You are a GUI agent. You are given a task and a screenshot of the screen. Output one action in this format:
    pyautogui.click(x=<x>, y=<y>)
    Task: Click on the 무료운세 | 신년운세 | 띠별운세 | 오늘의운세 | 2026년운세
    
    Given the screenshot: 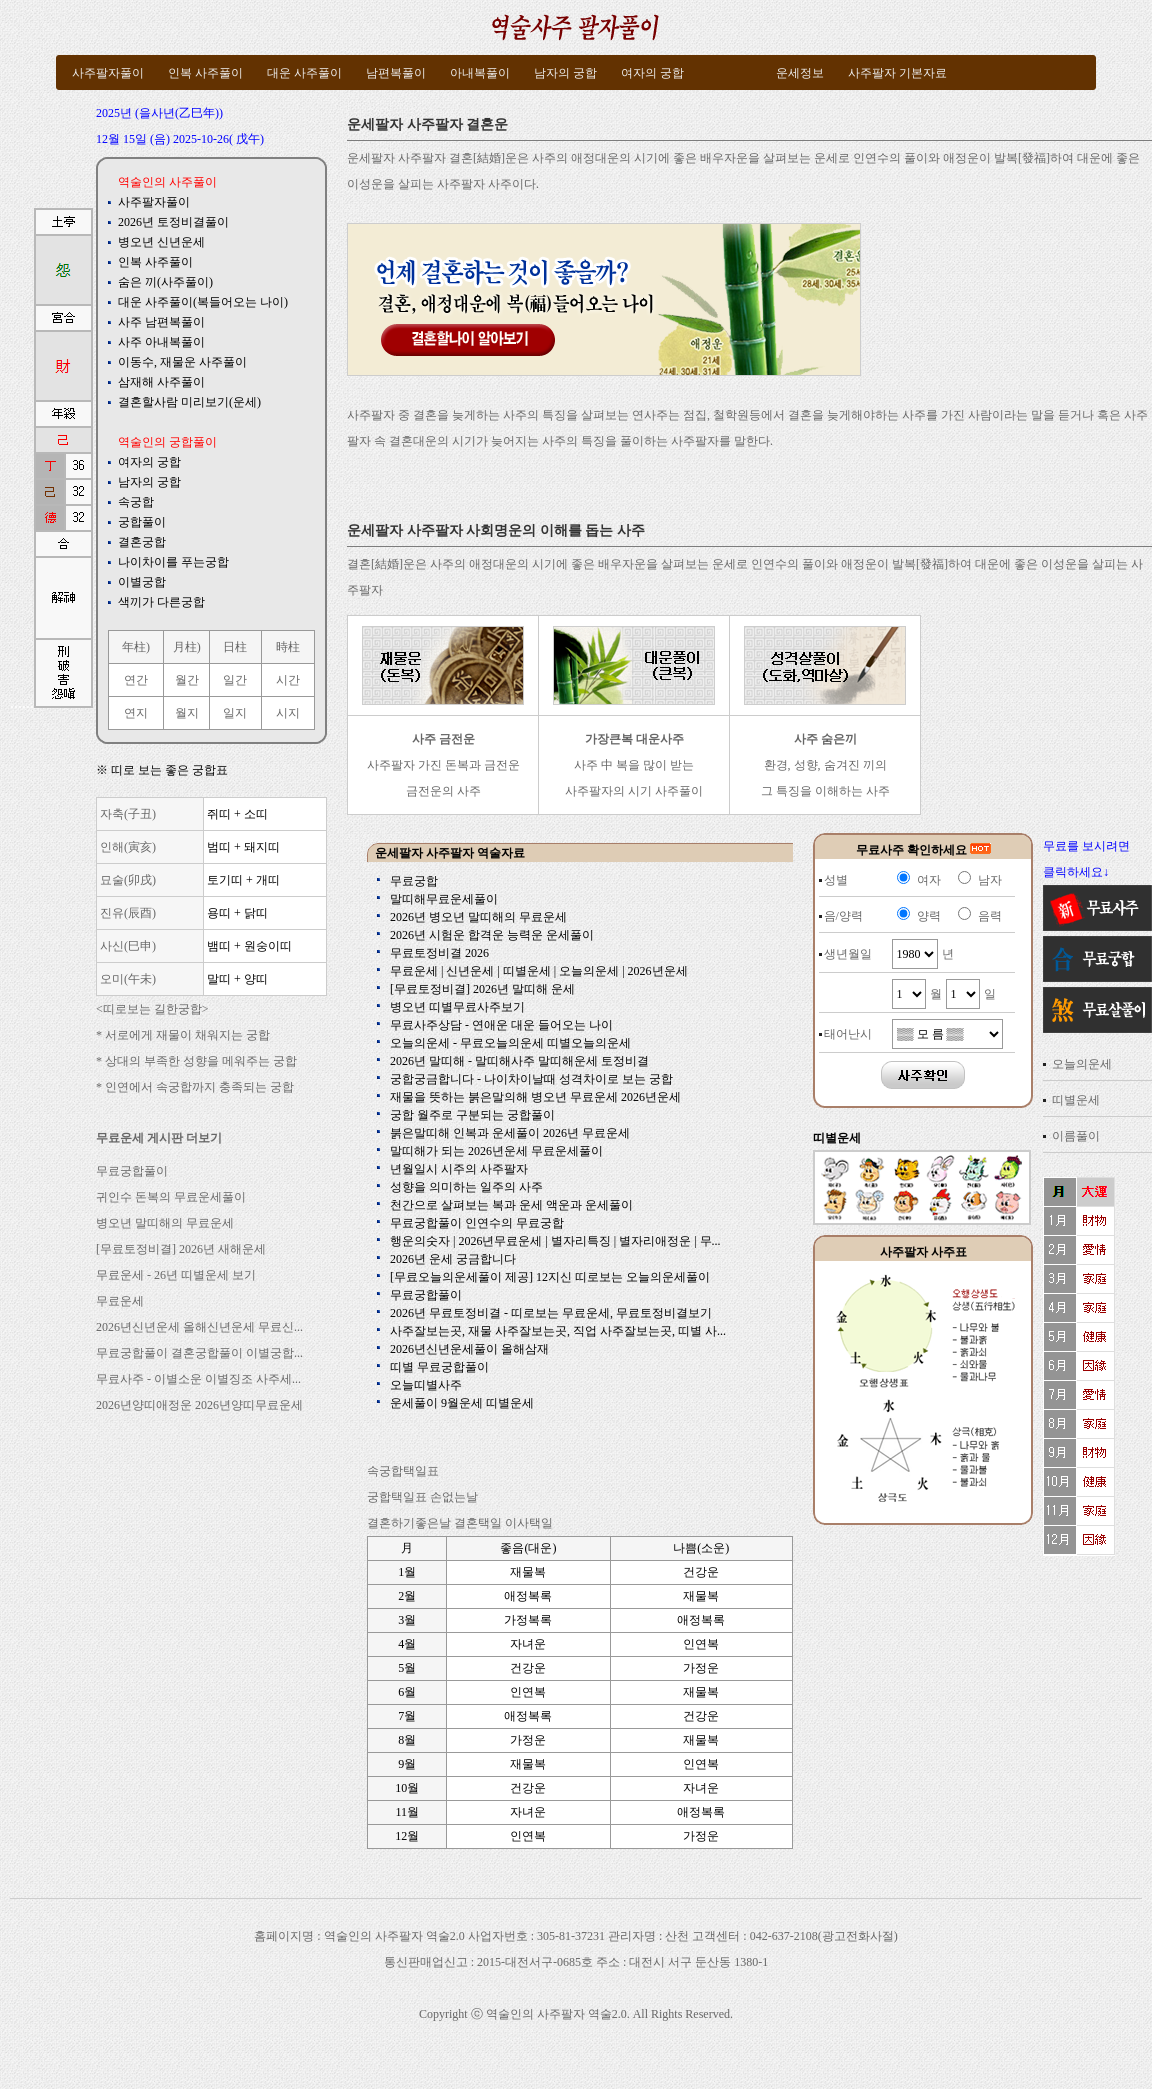 What is the action you would take?
    pyautogui.click(x=539, y=971)
    